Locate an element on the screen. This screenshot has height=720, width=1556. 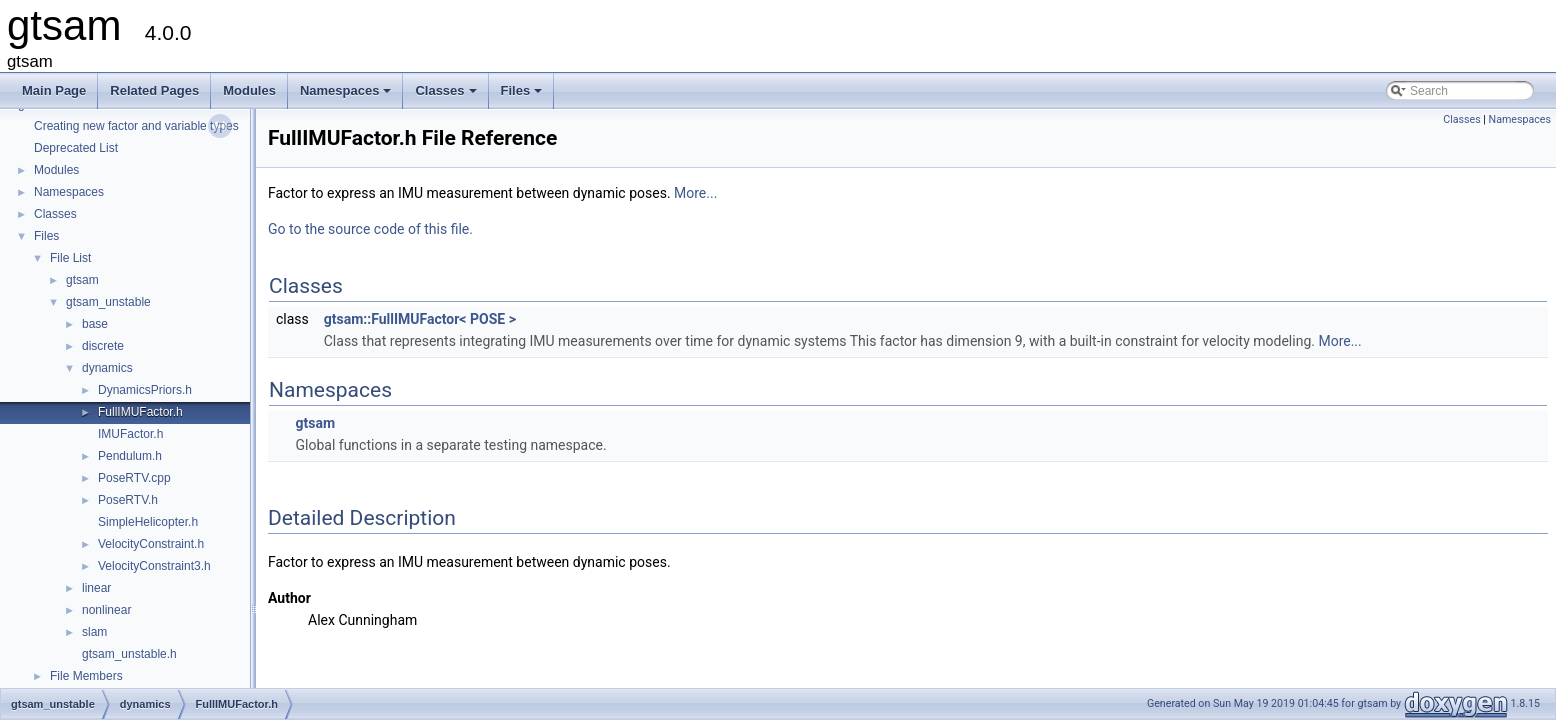
FullIMUFactor.h is located at coordinates (140, 412).